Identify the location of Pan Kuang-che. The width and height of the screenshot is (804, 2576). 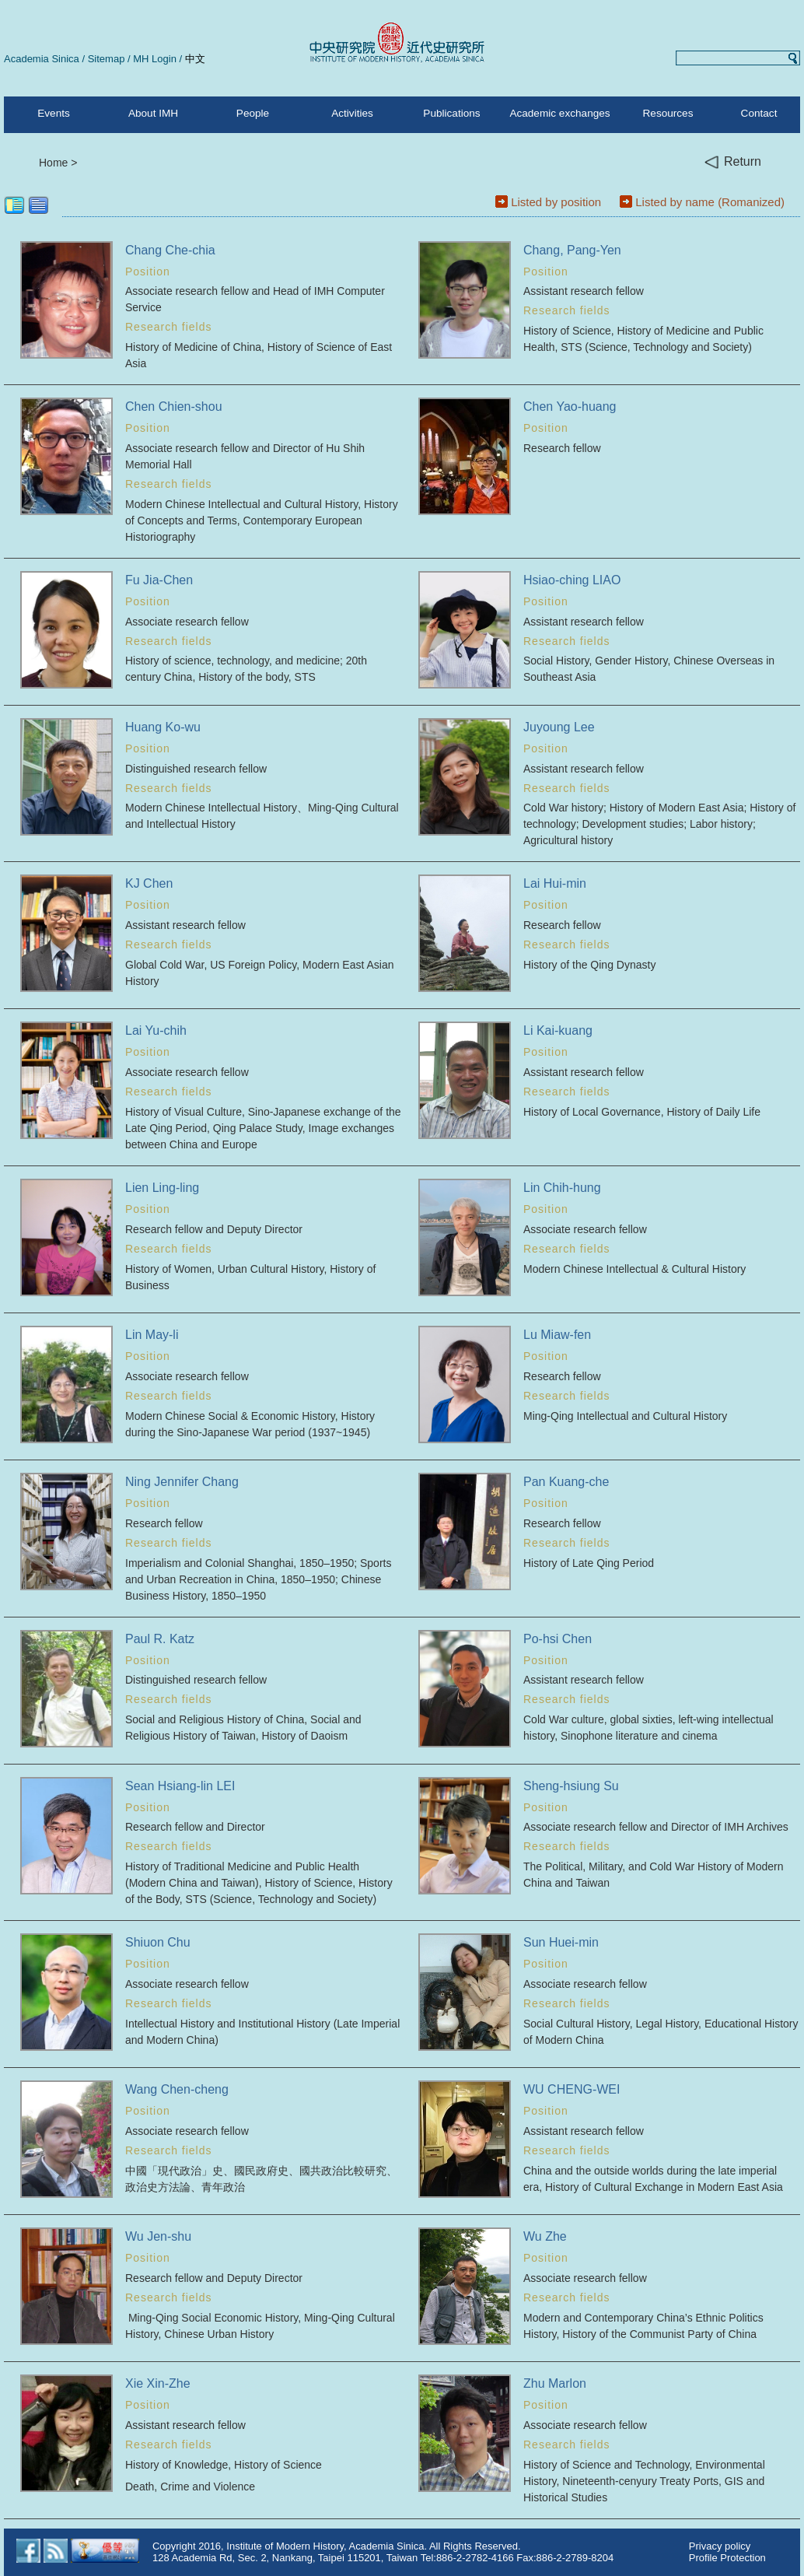
(566, 1481).